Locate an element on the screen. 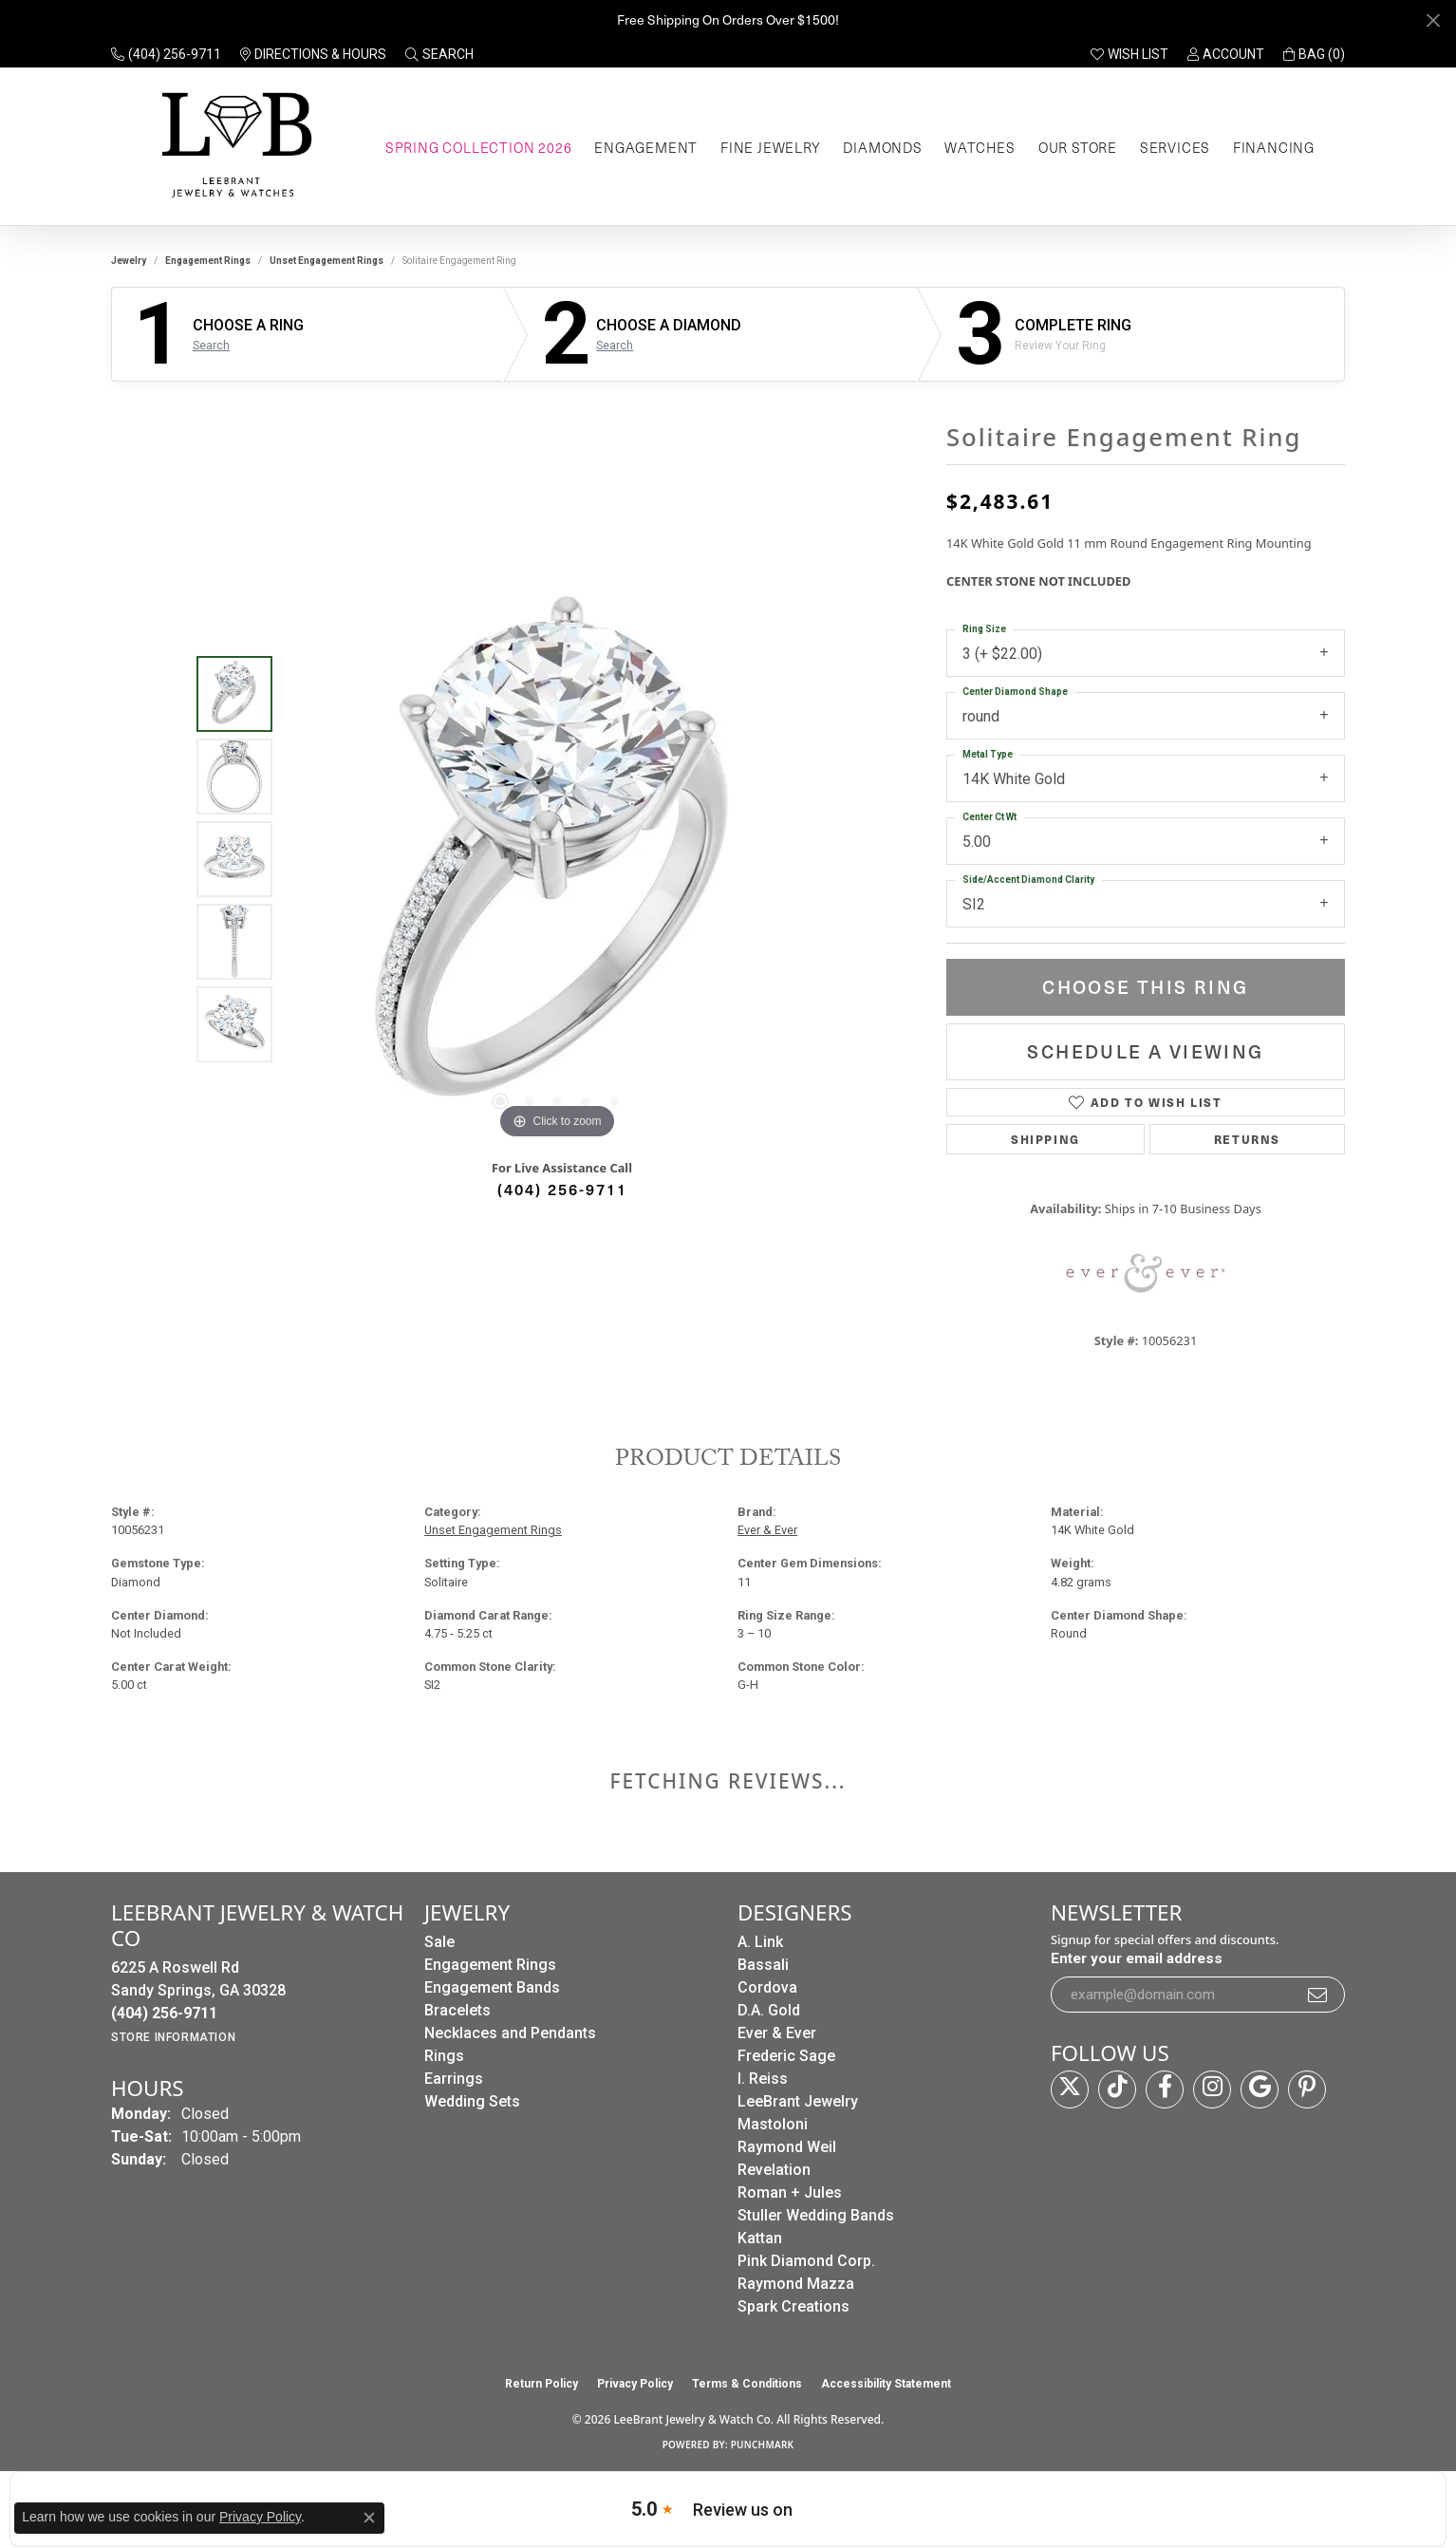 This screenshot has width=1456, height=2548. Enter your email address is located at coordinates (1137, 1958).